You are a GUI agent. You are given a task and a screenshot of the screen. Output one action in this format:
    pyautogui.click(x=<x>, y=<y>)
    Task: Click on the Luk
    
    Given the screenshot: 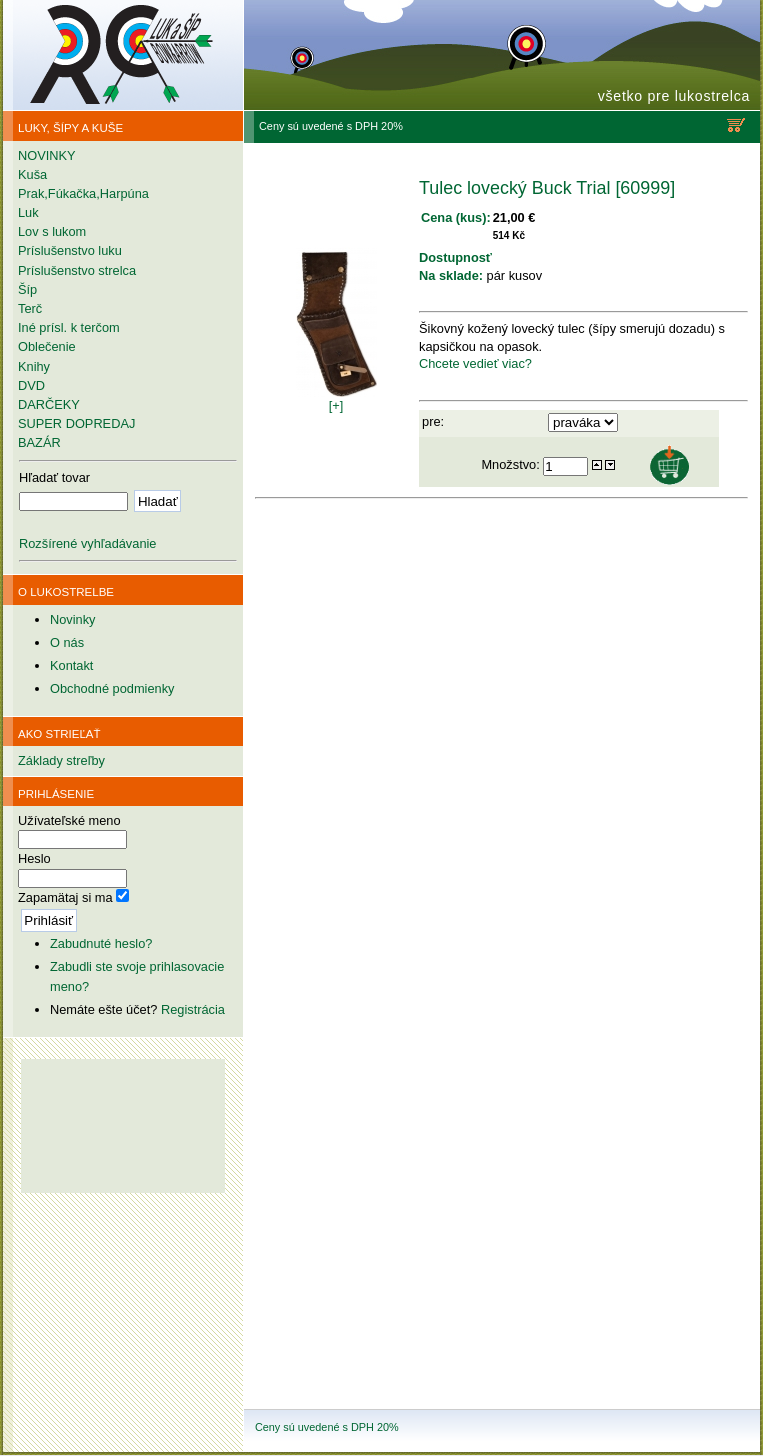 What is the action you would take?
    pyautogui.click(x=28, y=212)
    